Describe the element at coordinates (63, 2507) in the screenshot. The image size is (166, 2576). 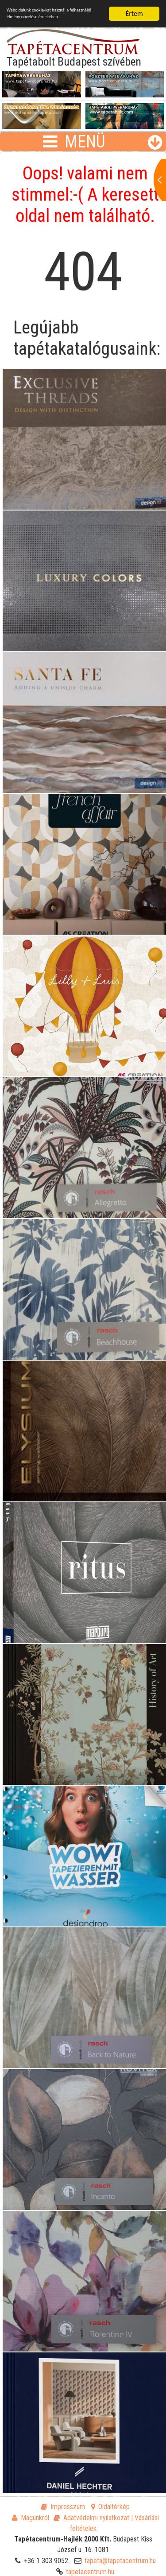
I see `Impresszum` at that location.